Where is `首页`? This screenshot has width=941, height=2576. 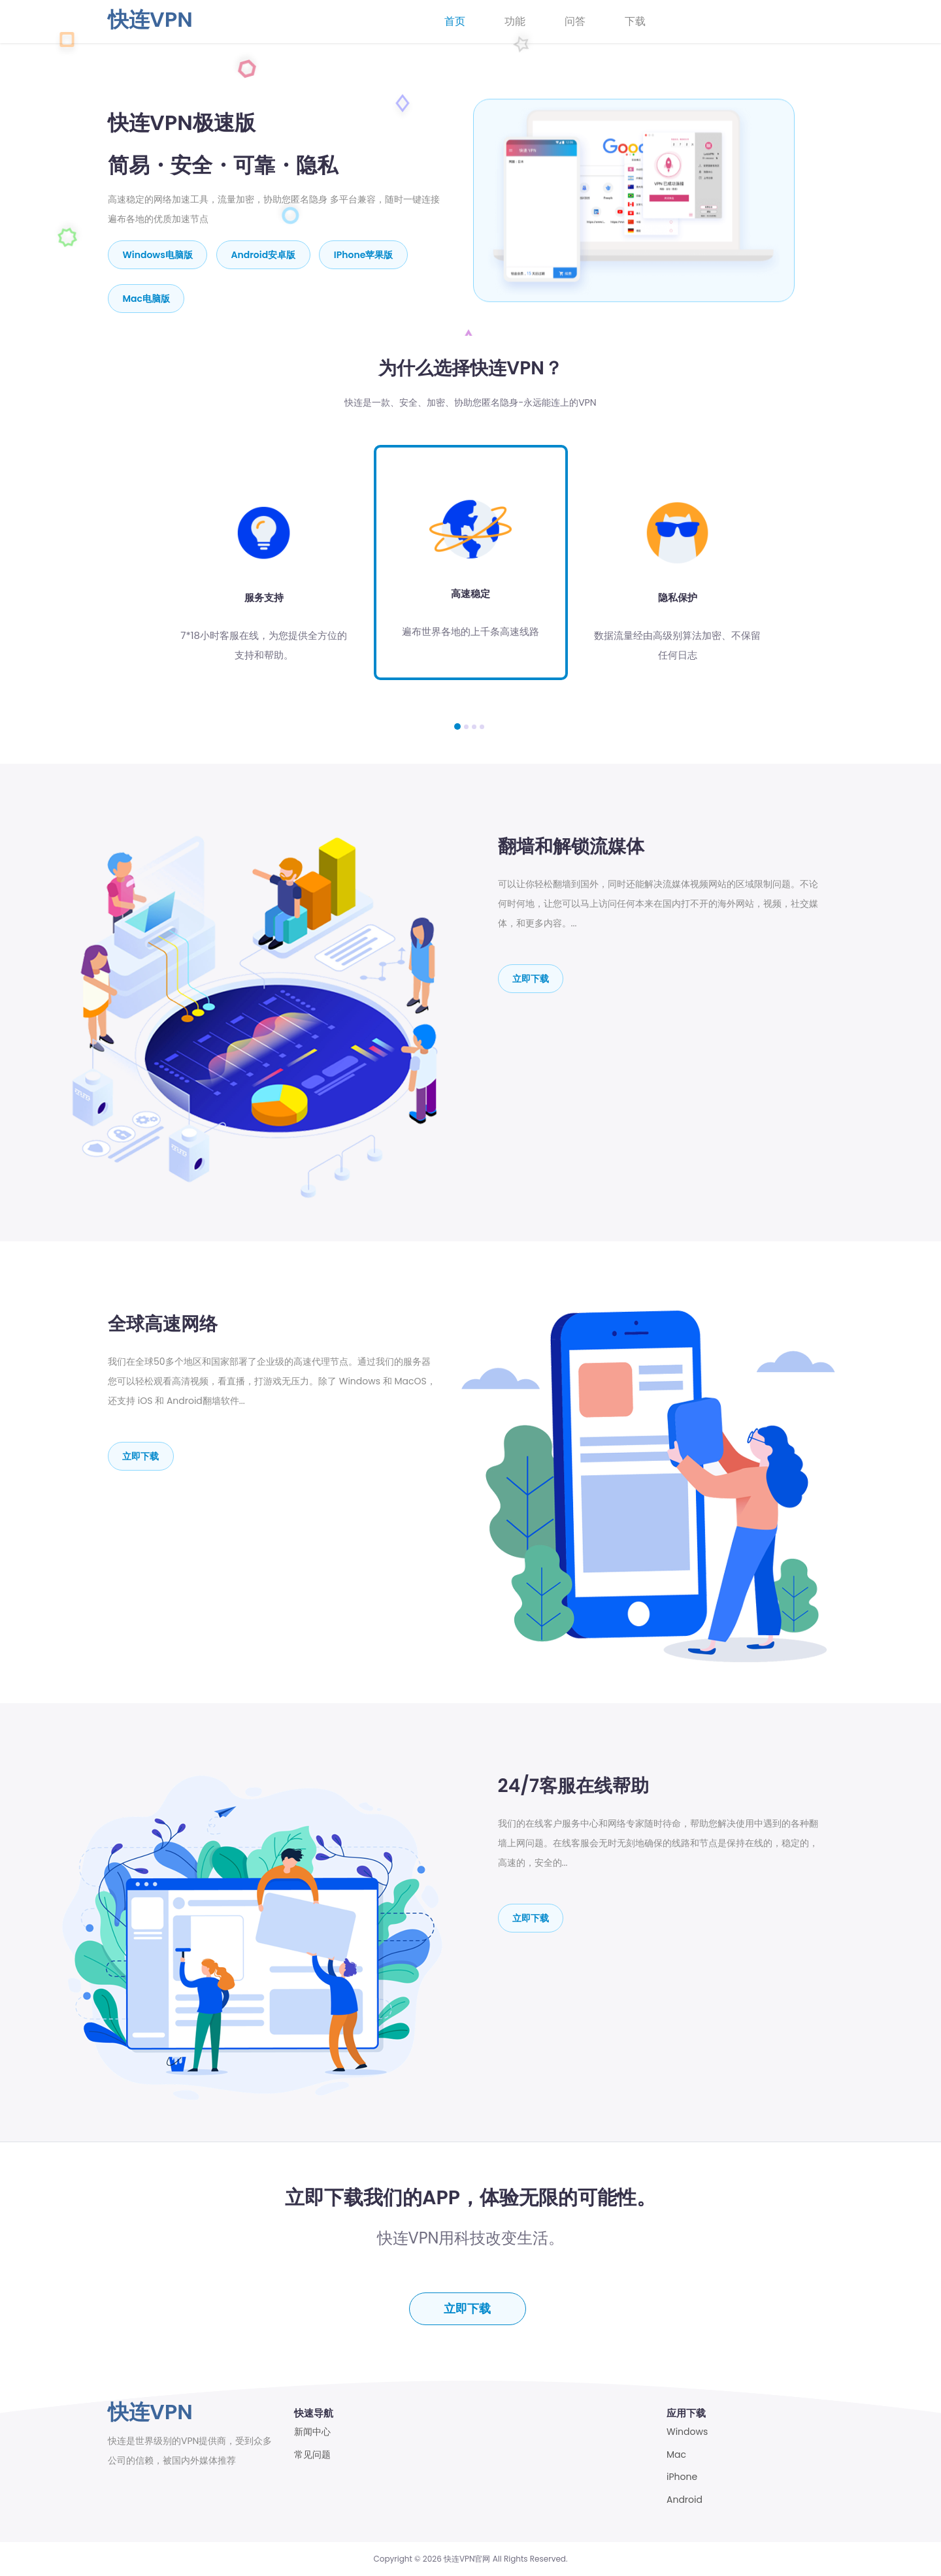 首页 is located at coordinates (454, 21).